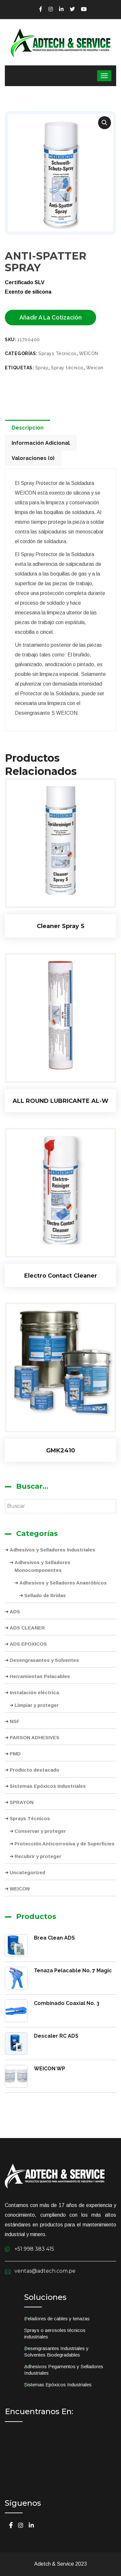 The image size is (121, 2576). What do you see at coordinates (14, 1721) in the screenshot?
I see `NSF` at bounding box center [14, 1721].